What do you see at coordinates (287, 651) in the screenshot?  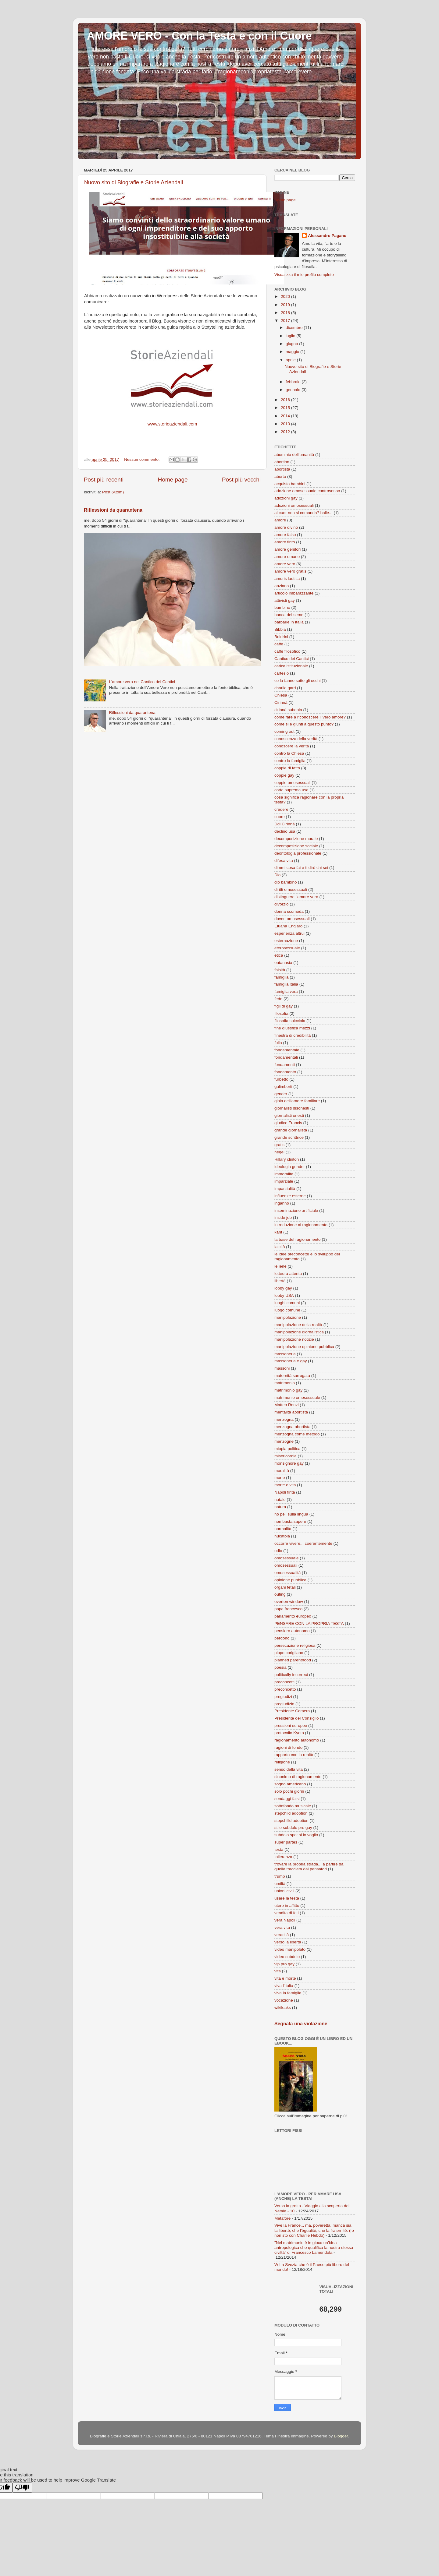 I see `caffè filosofico` at bounding box center [287, 651].